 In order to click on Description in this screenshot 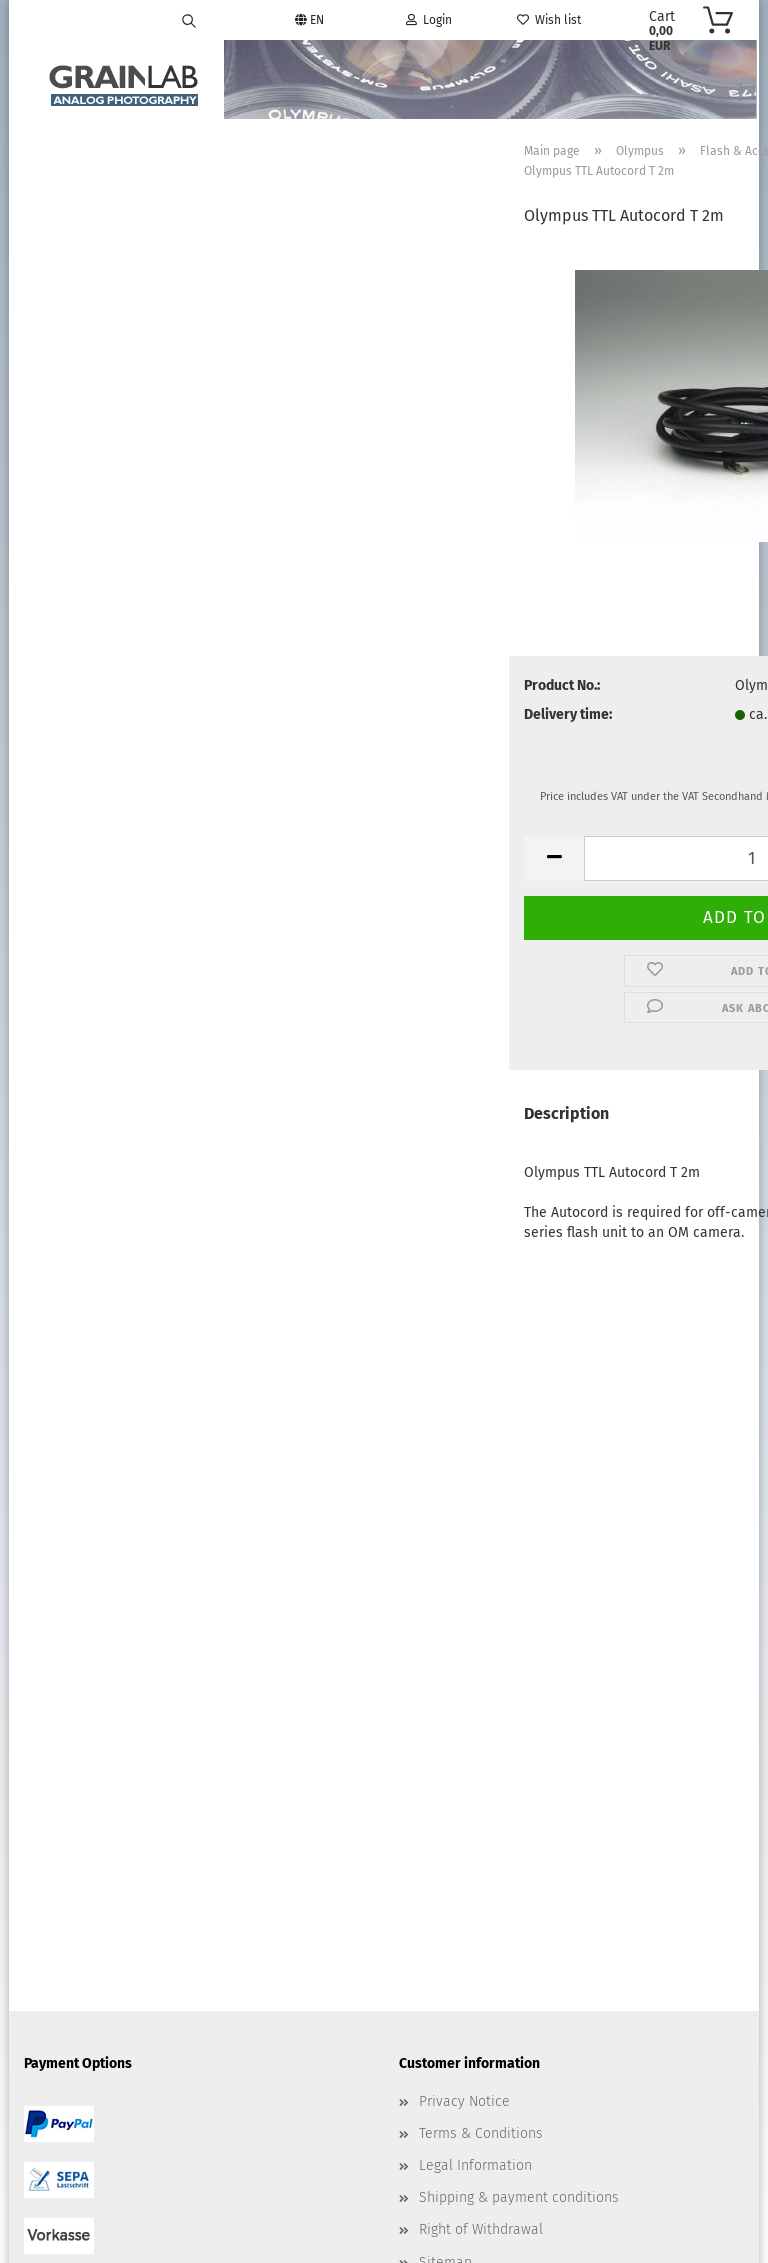, I will do `click(316, 1116)`.